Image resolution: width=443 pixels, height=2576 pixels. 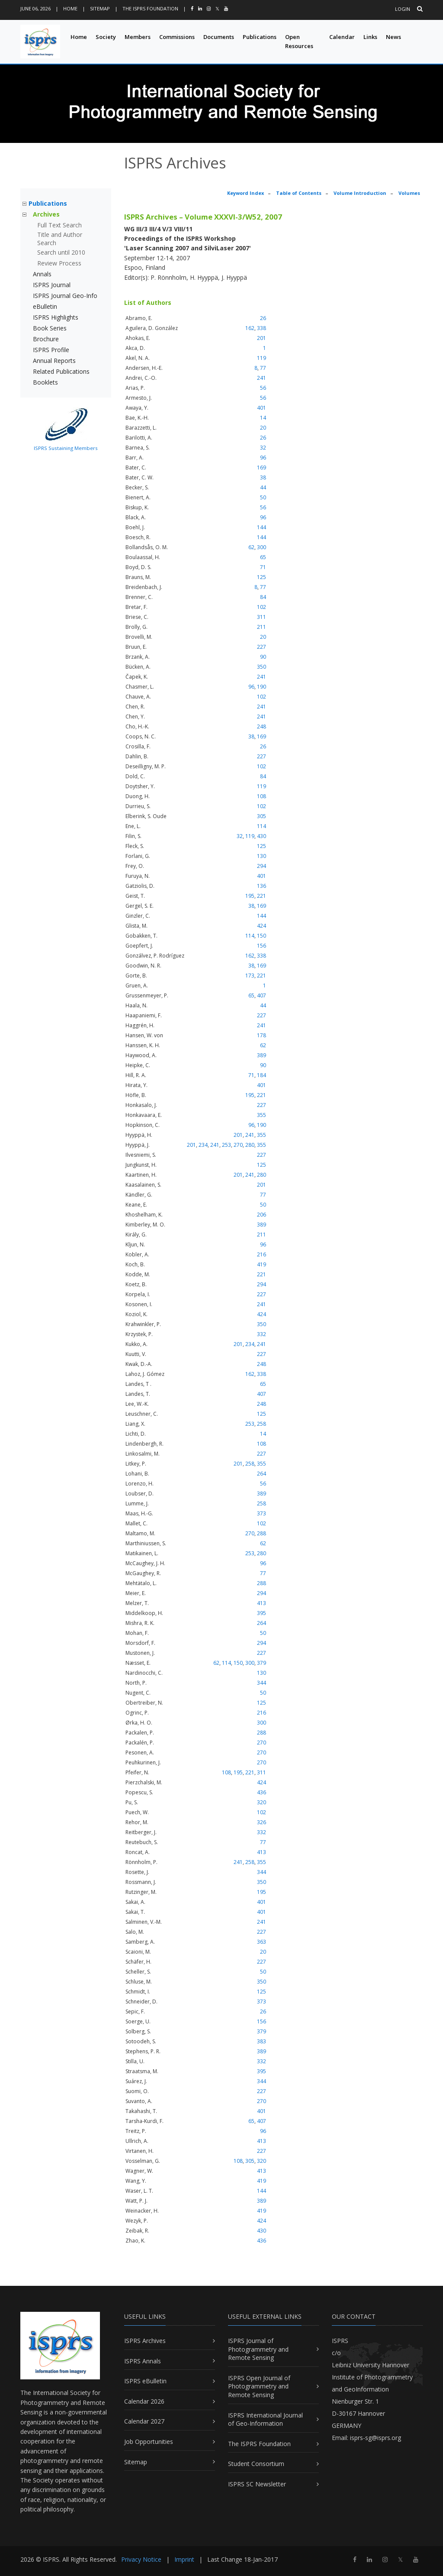 What do you see at coordinates (46, 214) in the screenshot?
I see `Archives` at bounding box center [46, 214].